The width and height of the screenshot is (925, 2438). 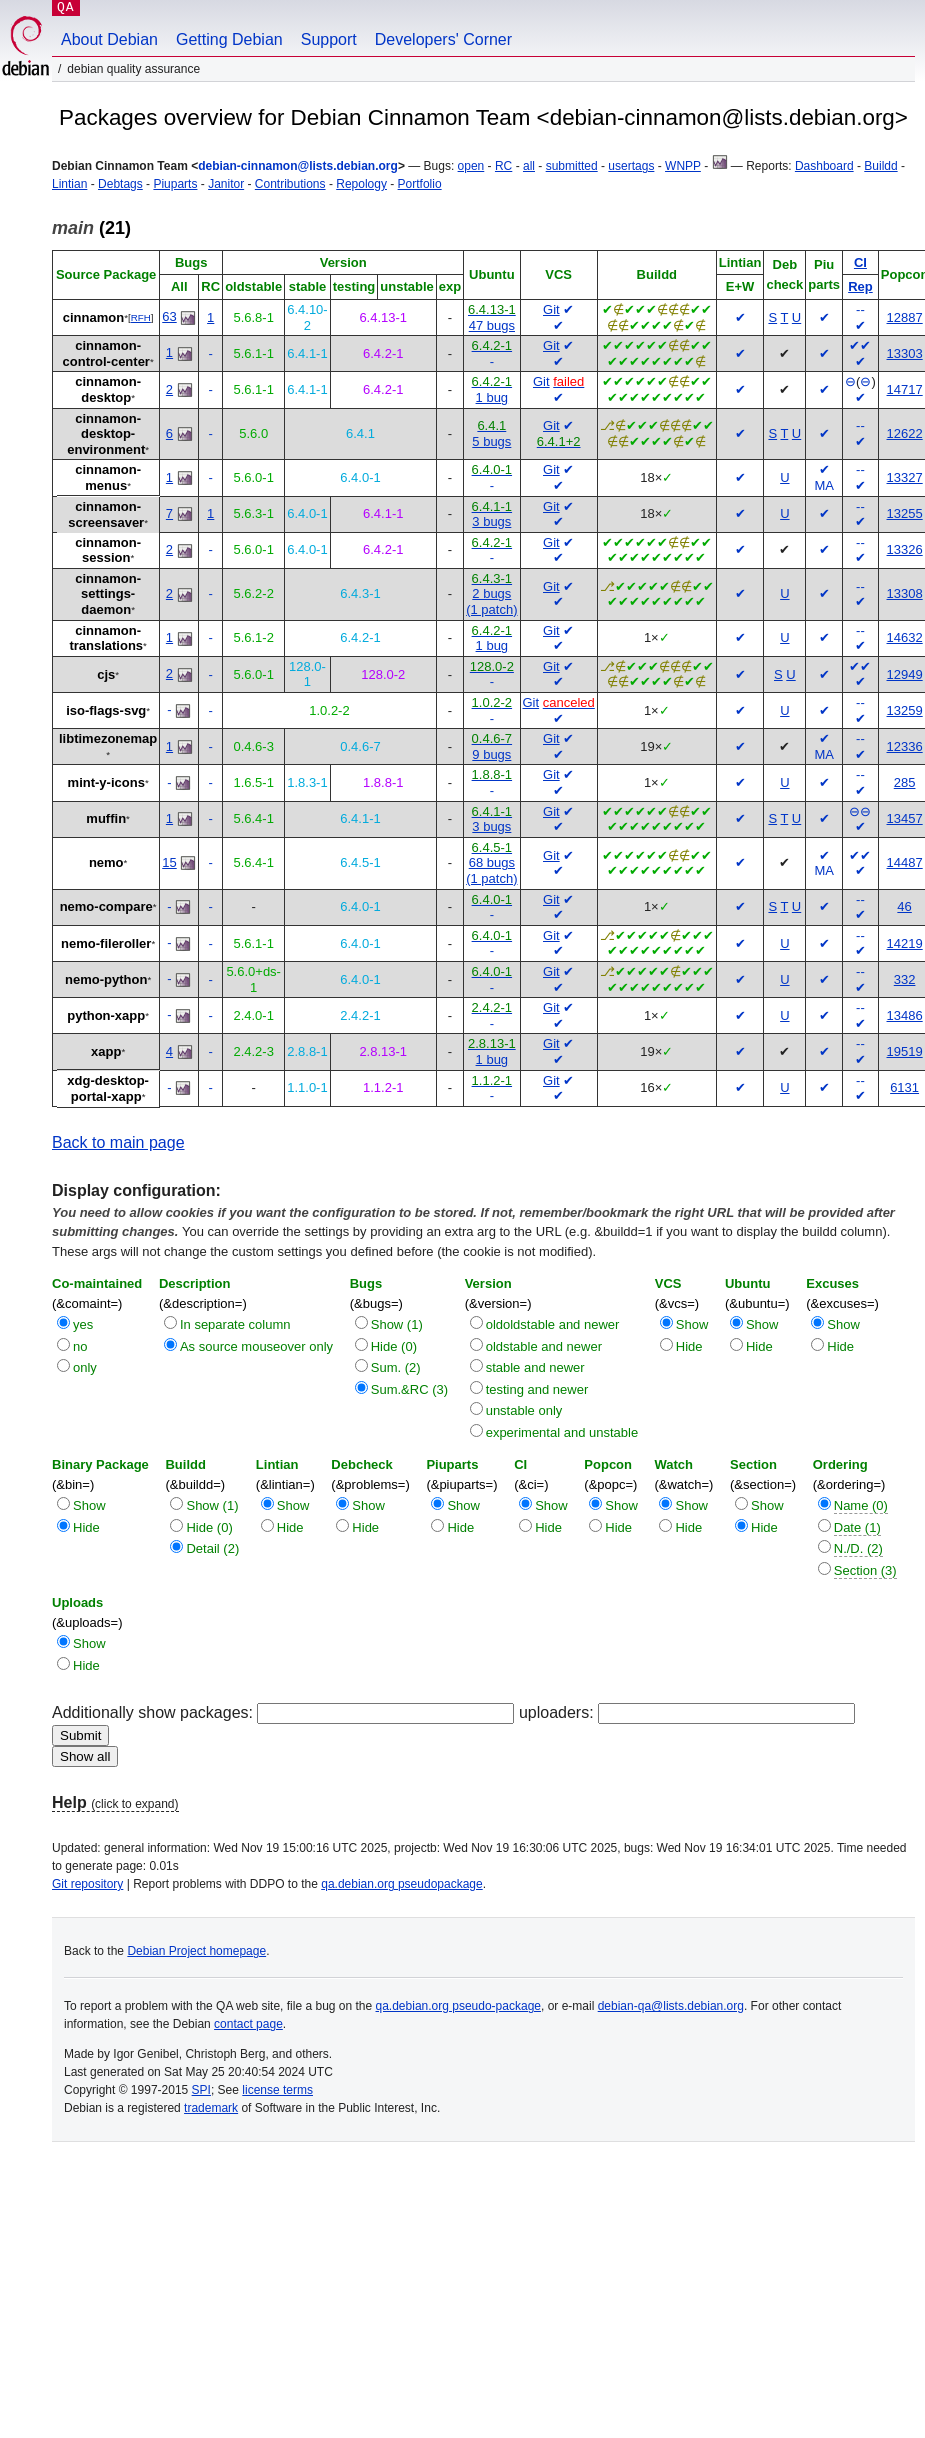 I want to click on 13486, so click(x=905, y=1015).